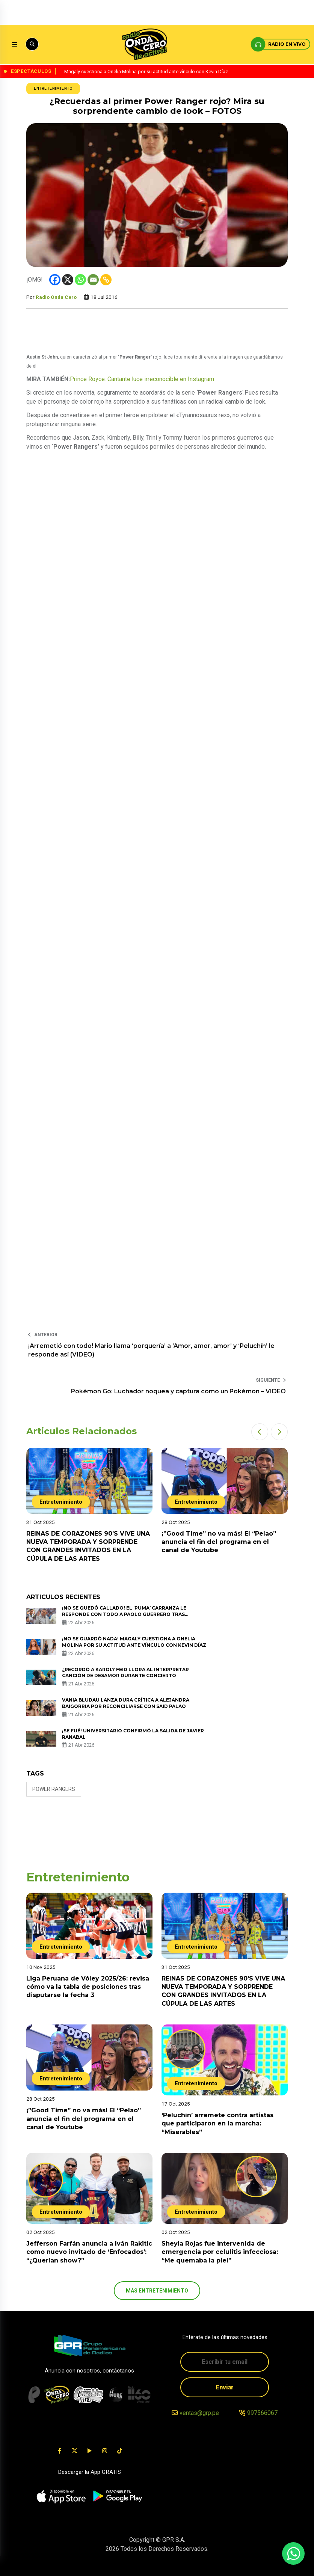  What do you see at coordinates (56, 297) in the screenshot?
I see `Radio Onda Cero` at bounding box center [56, 297].